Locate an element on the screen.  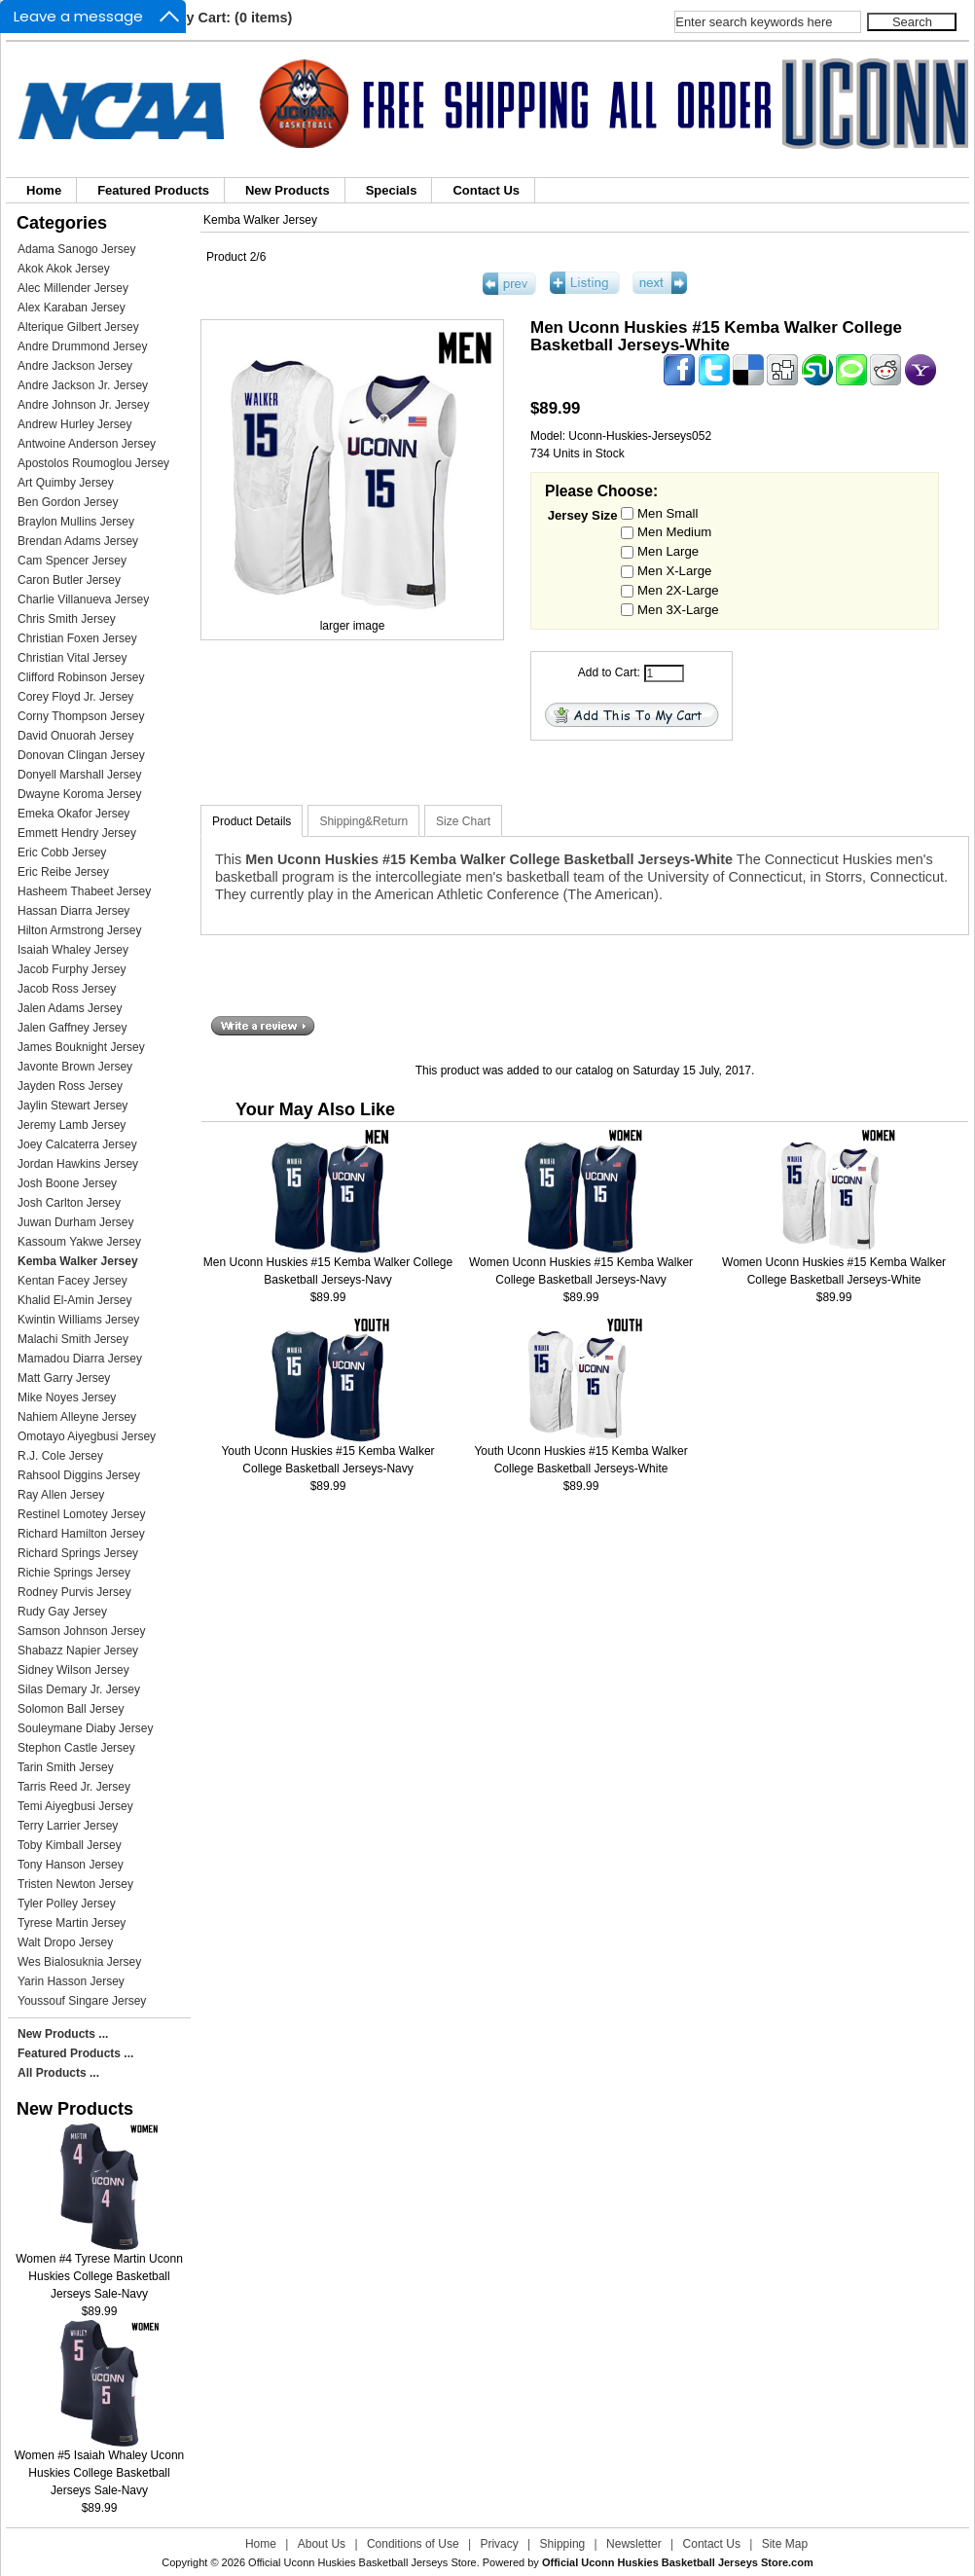
Newsletter is located at coordinates (634, 2544).